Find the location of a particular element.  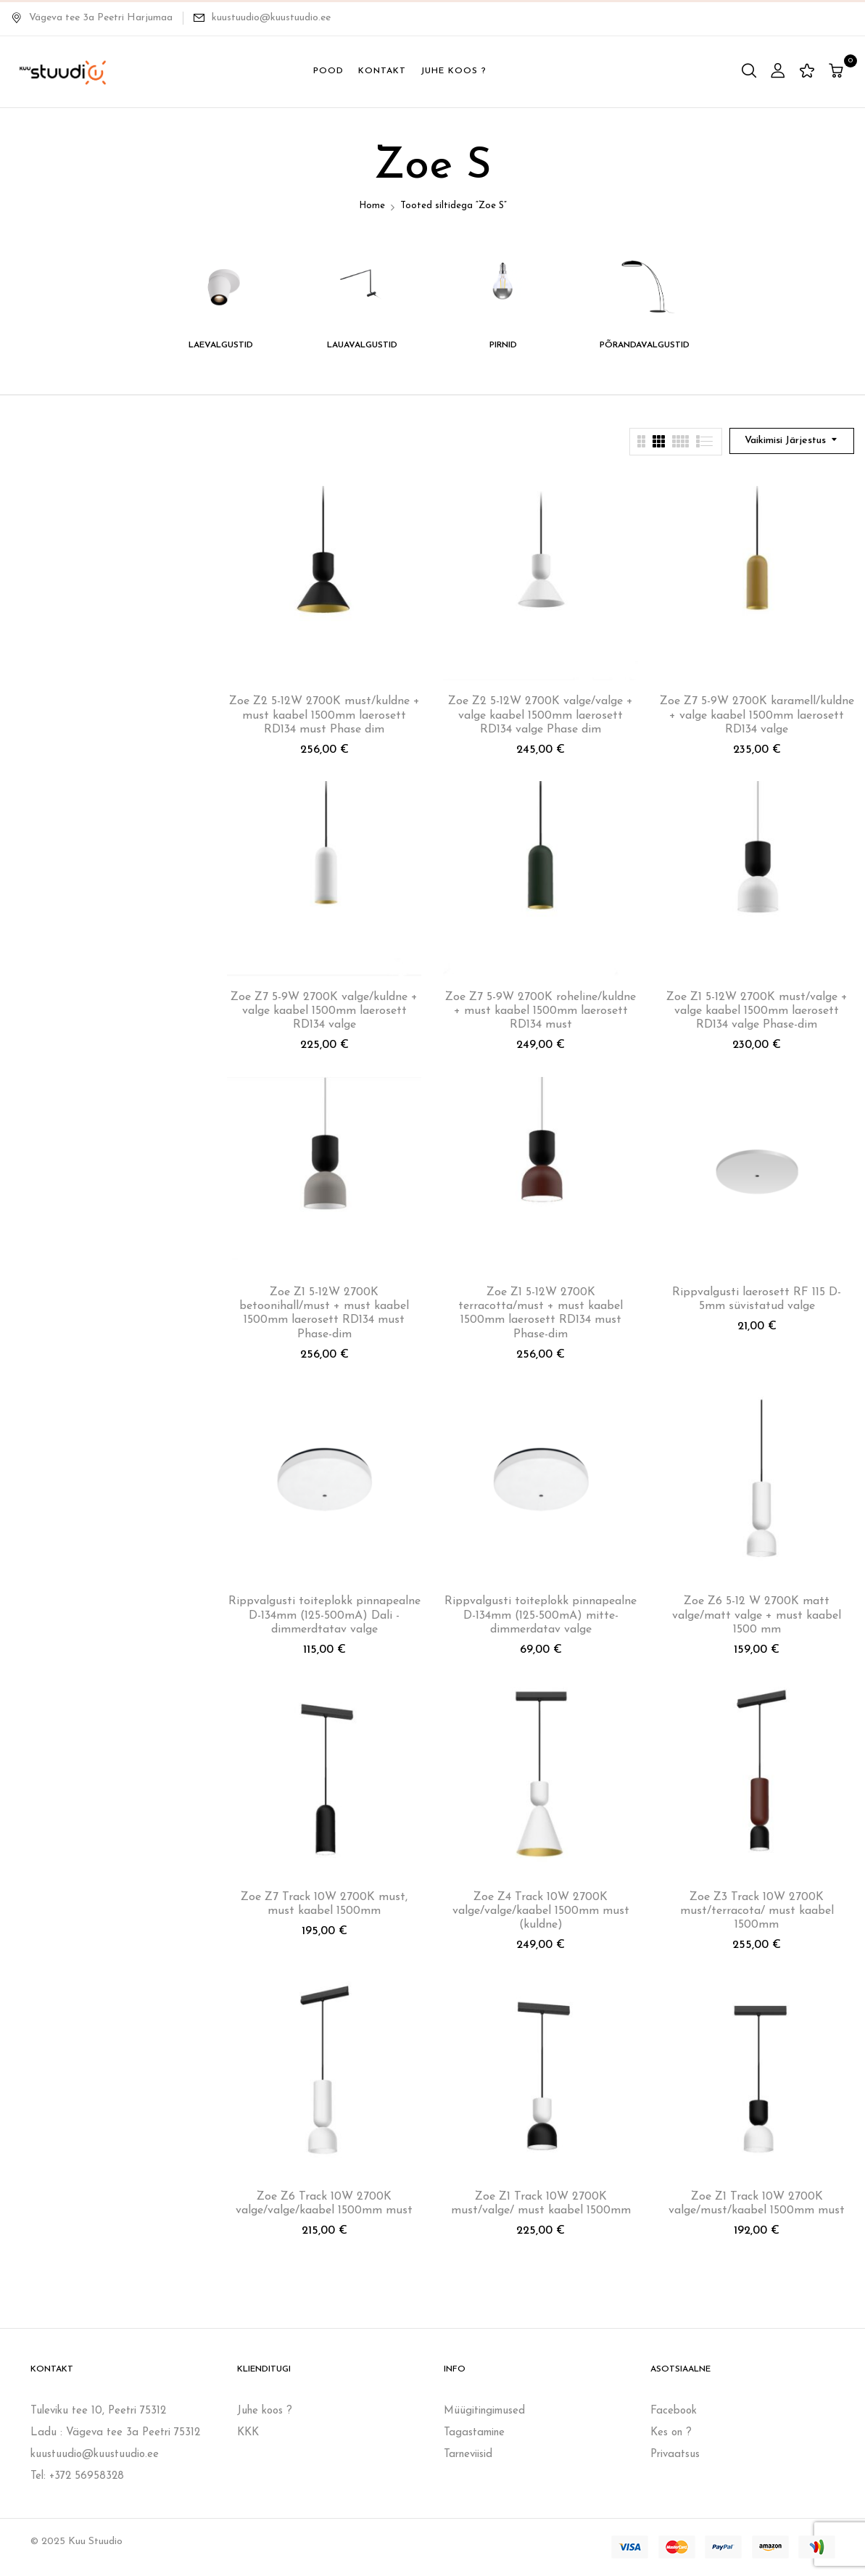

[Visit product category LAEVALGUSTID] is located at coordinates (220, 284).